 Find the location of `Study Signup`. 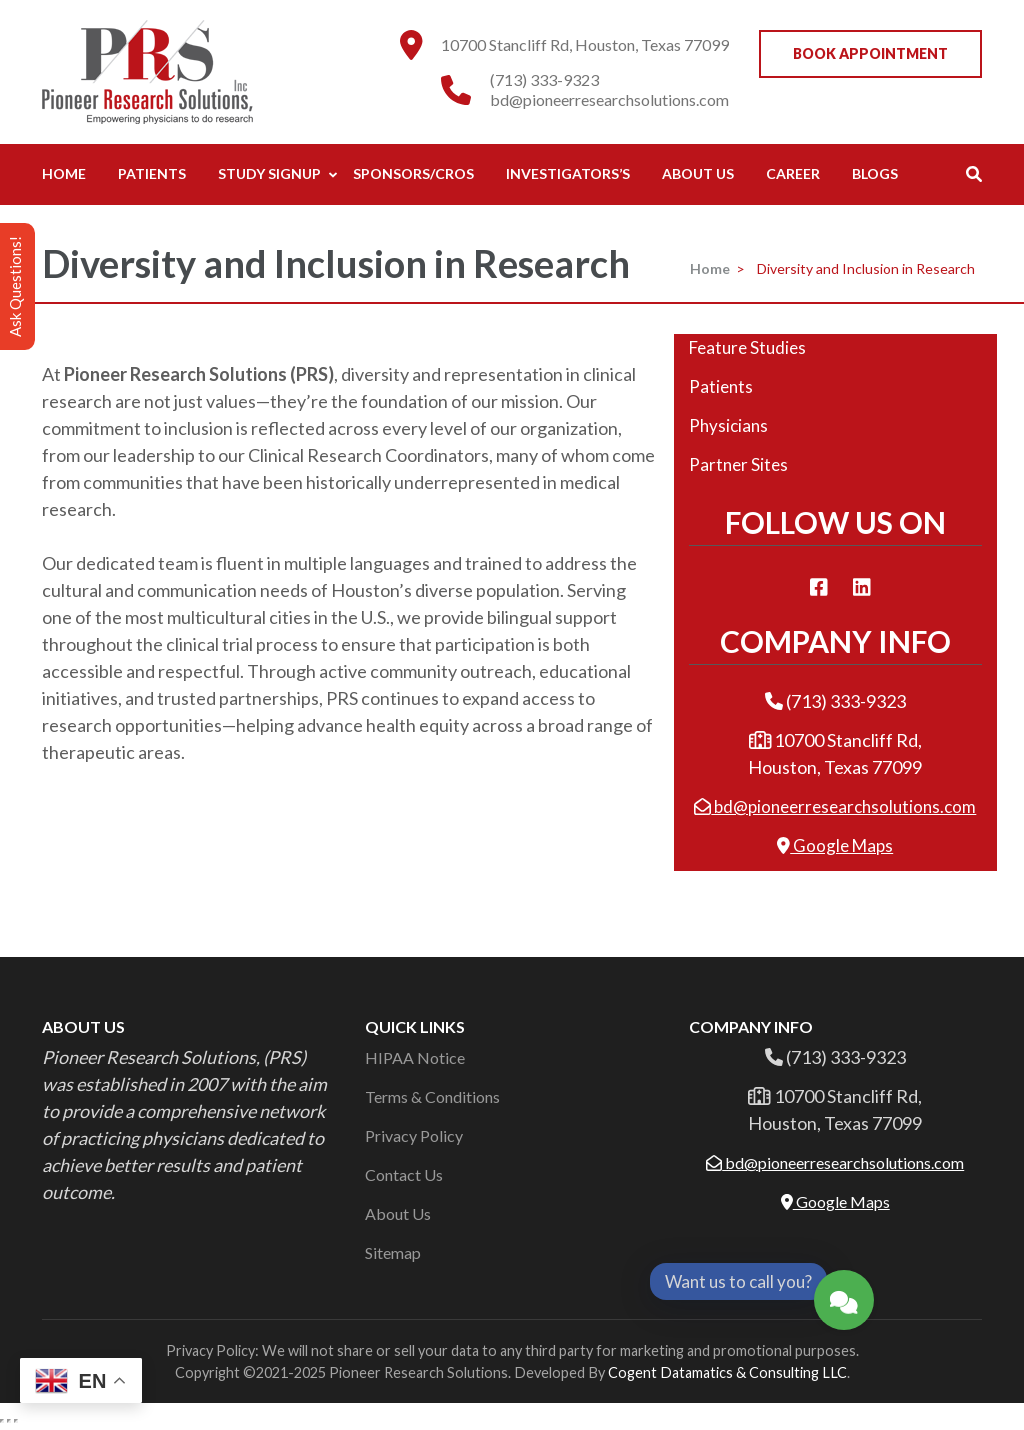

Study Signup is located at coordinates (269, 173).